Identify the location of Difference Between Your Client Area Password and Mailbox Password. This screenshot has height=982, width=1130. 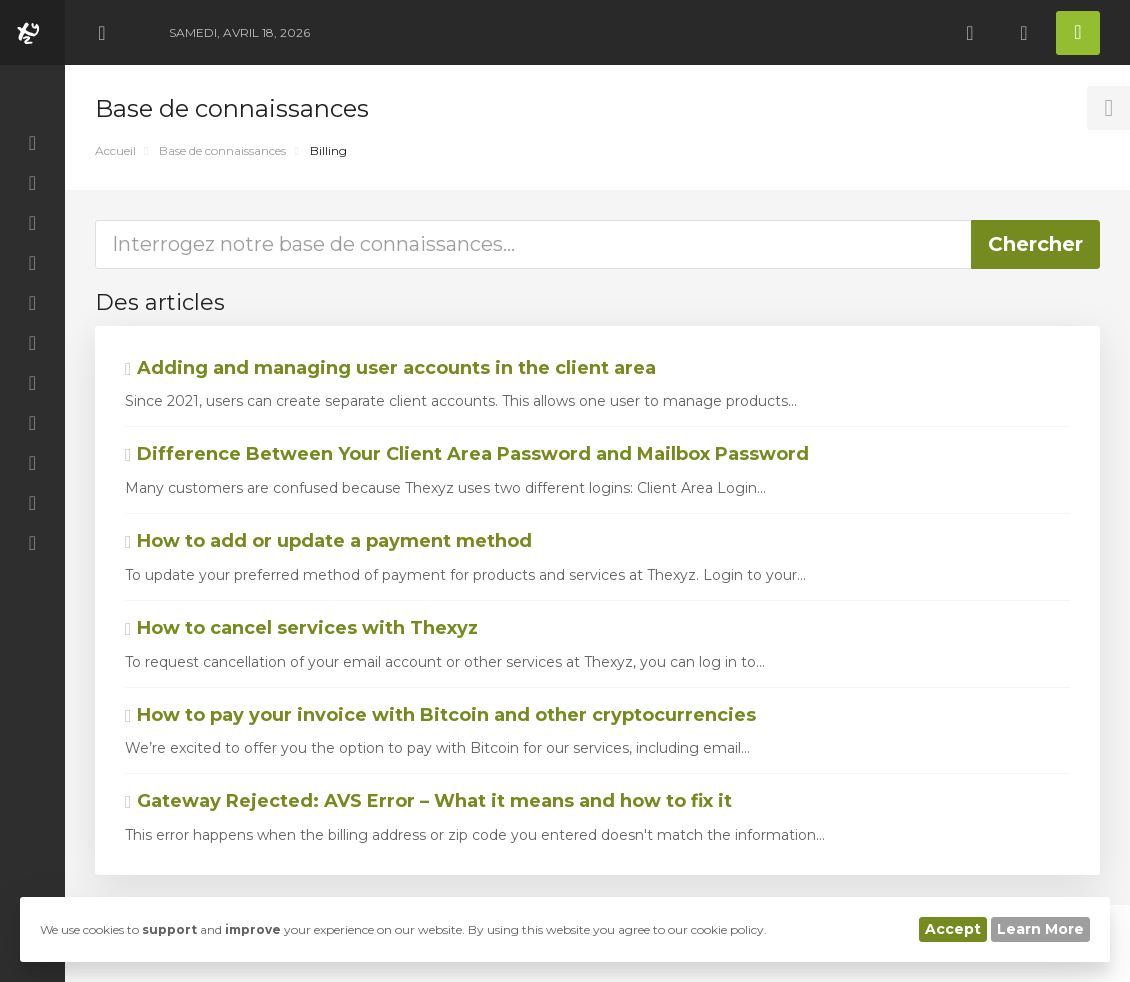
(467, 454).